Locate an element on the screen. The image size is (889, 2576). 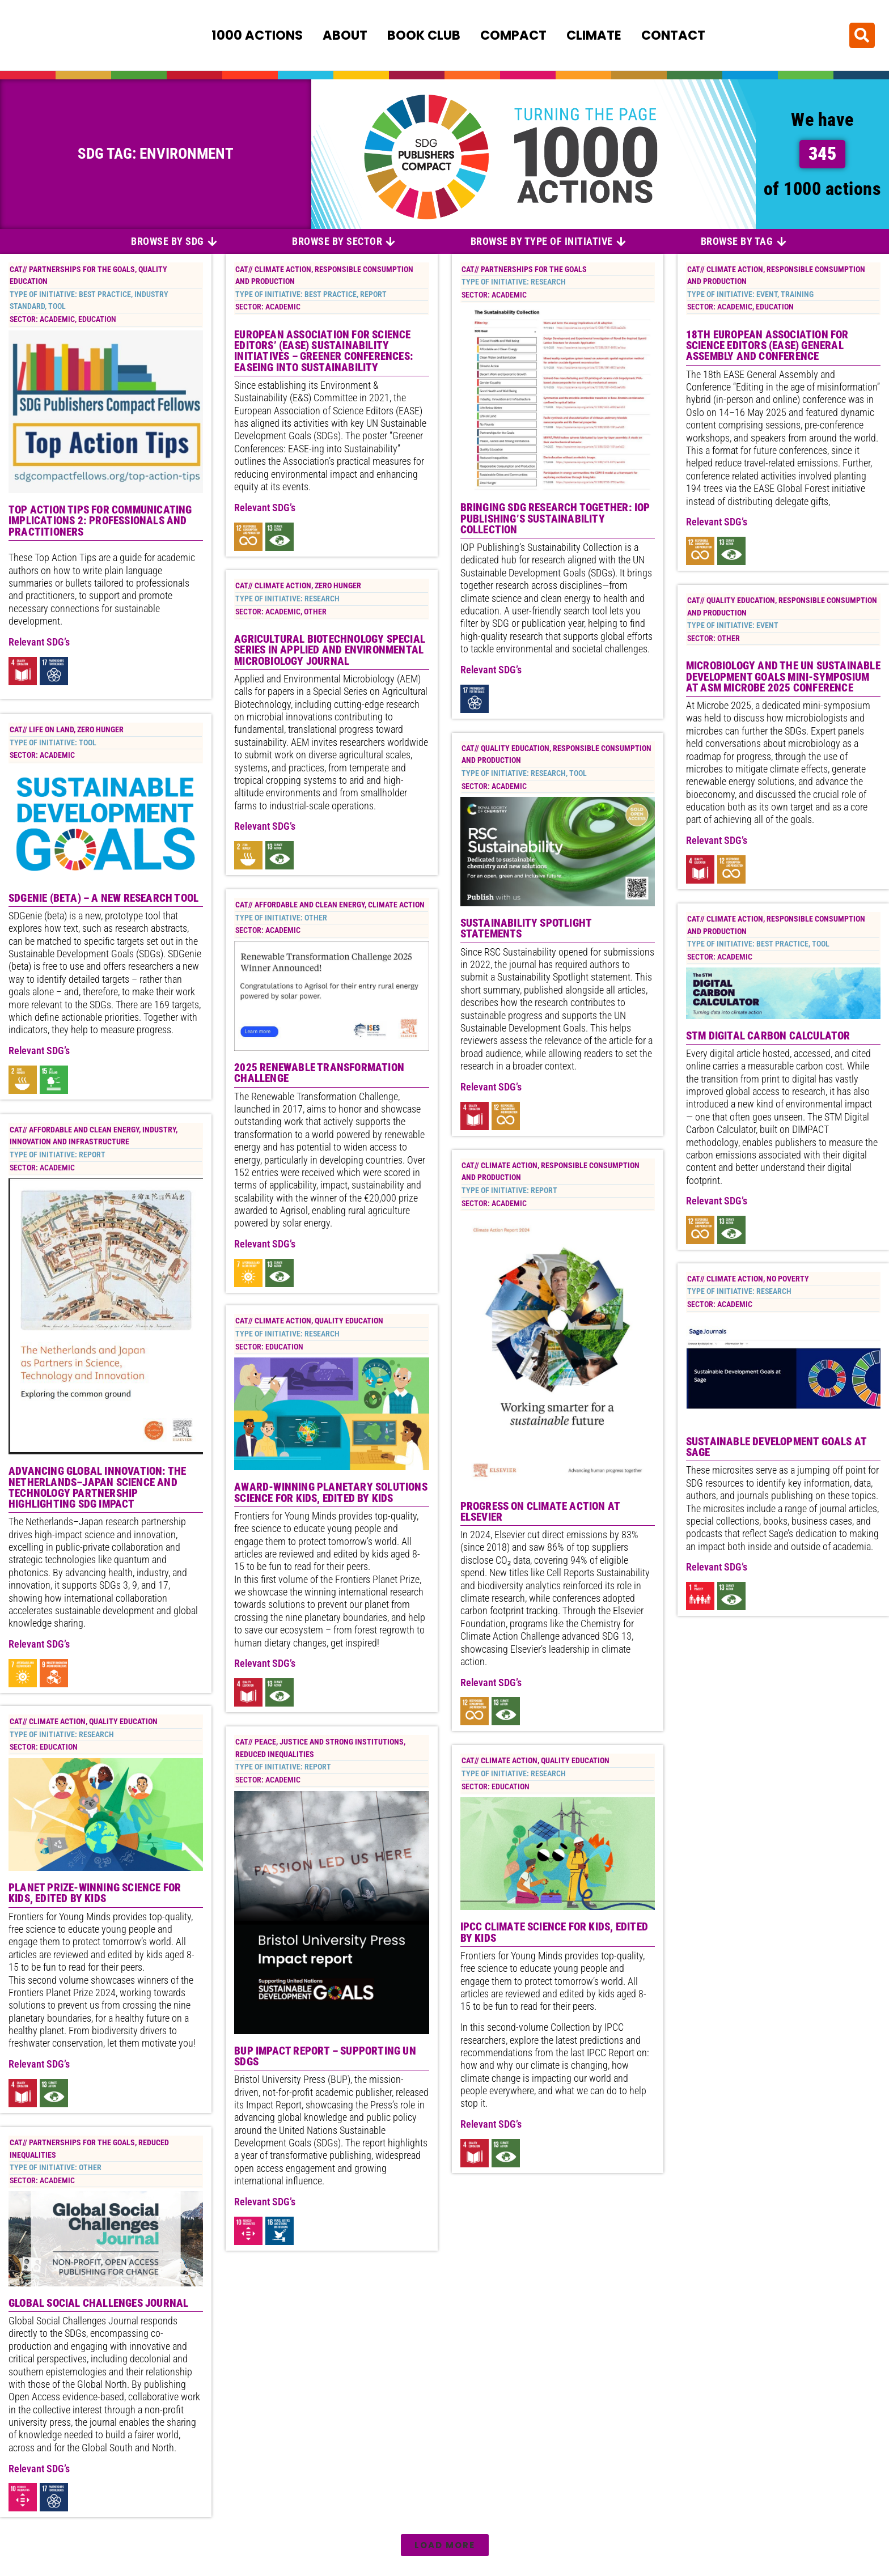
Contact is located at coordinates (673, 35).